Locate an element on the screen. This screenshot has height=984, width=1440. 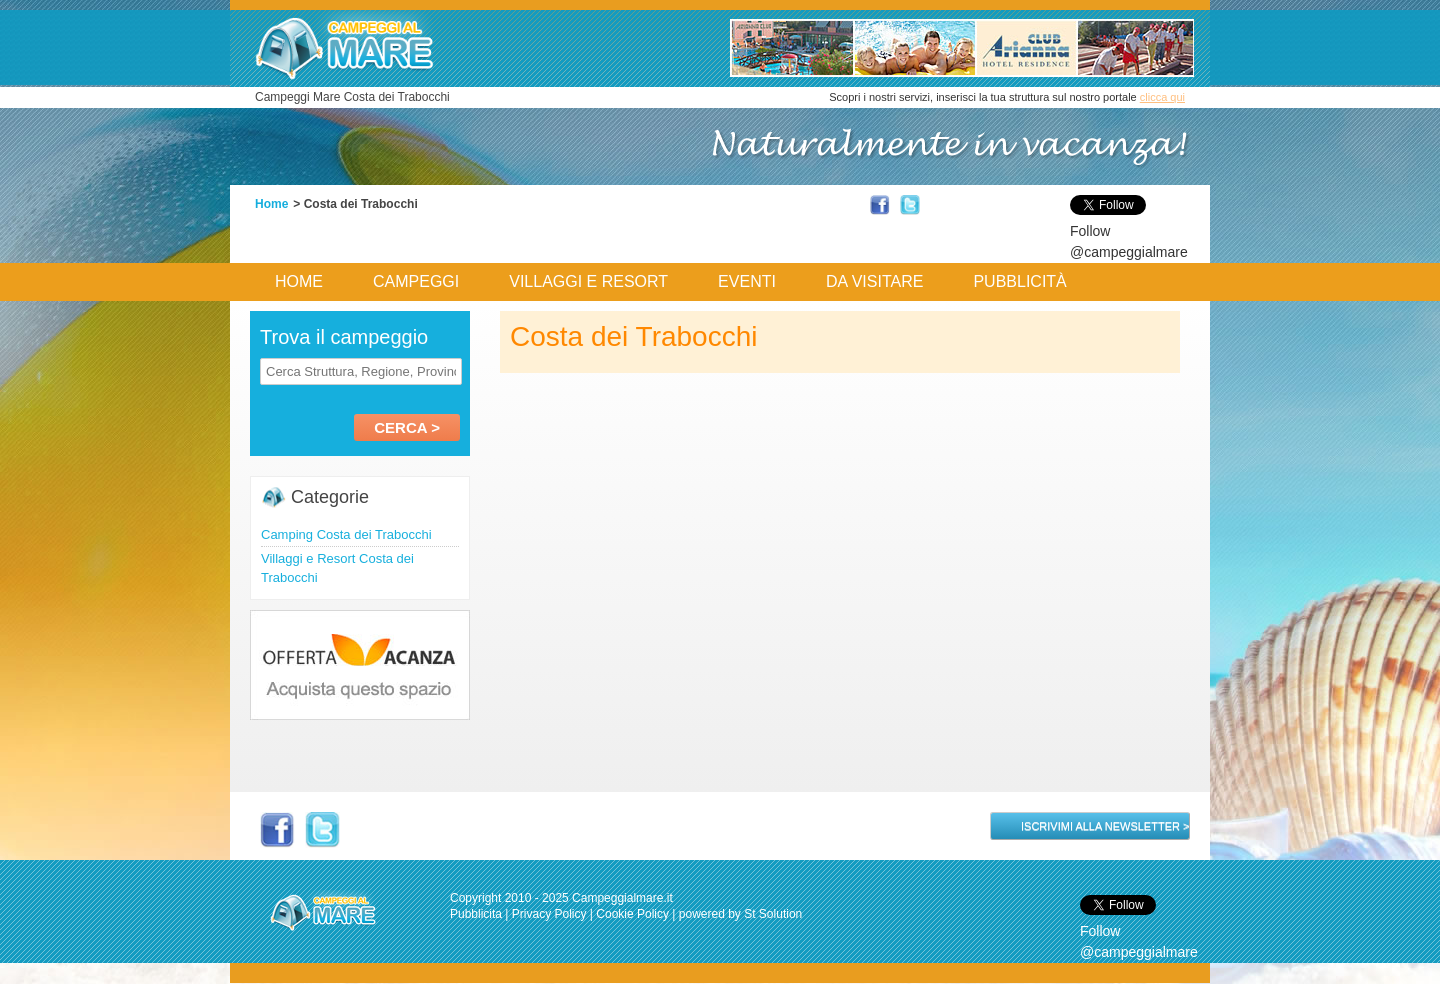
St Solution is located at coordinates (773, 914).